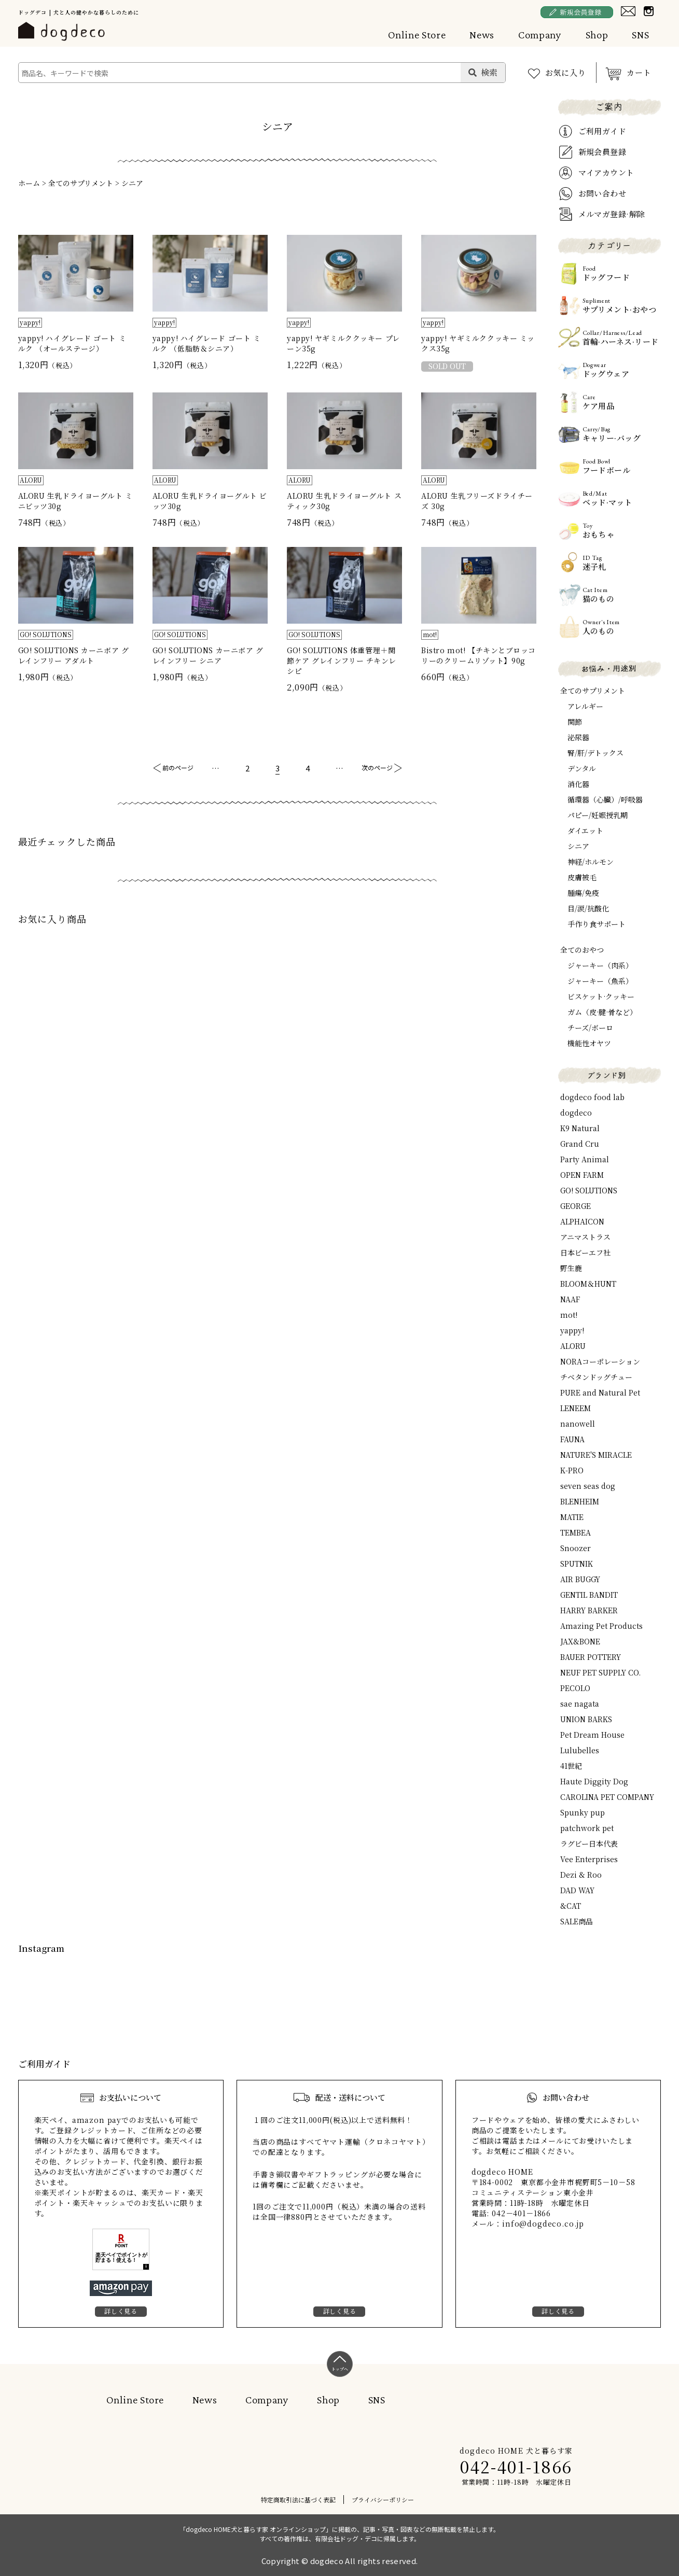 This screenshot has height=2576, width=679. I want to click on Snoozer, so click(575, 1548).